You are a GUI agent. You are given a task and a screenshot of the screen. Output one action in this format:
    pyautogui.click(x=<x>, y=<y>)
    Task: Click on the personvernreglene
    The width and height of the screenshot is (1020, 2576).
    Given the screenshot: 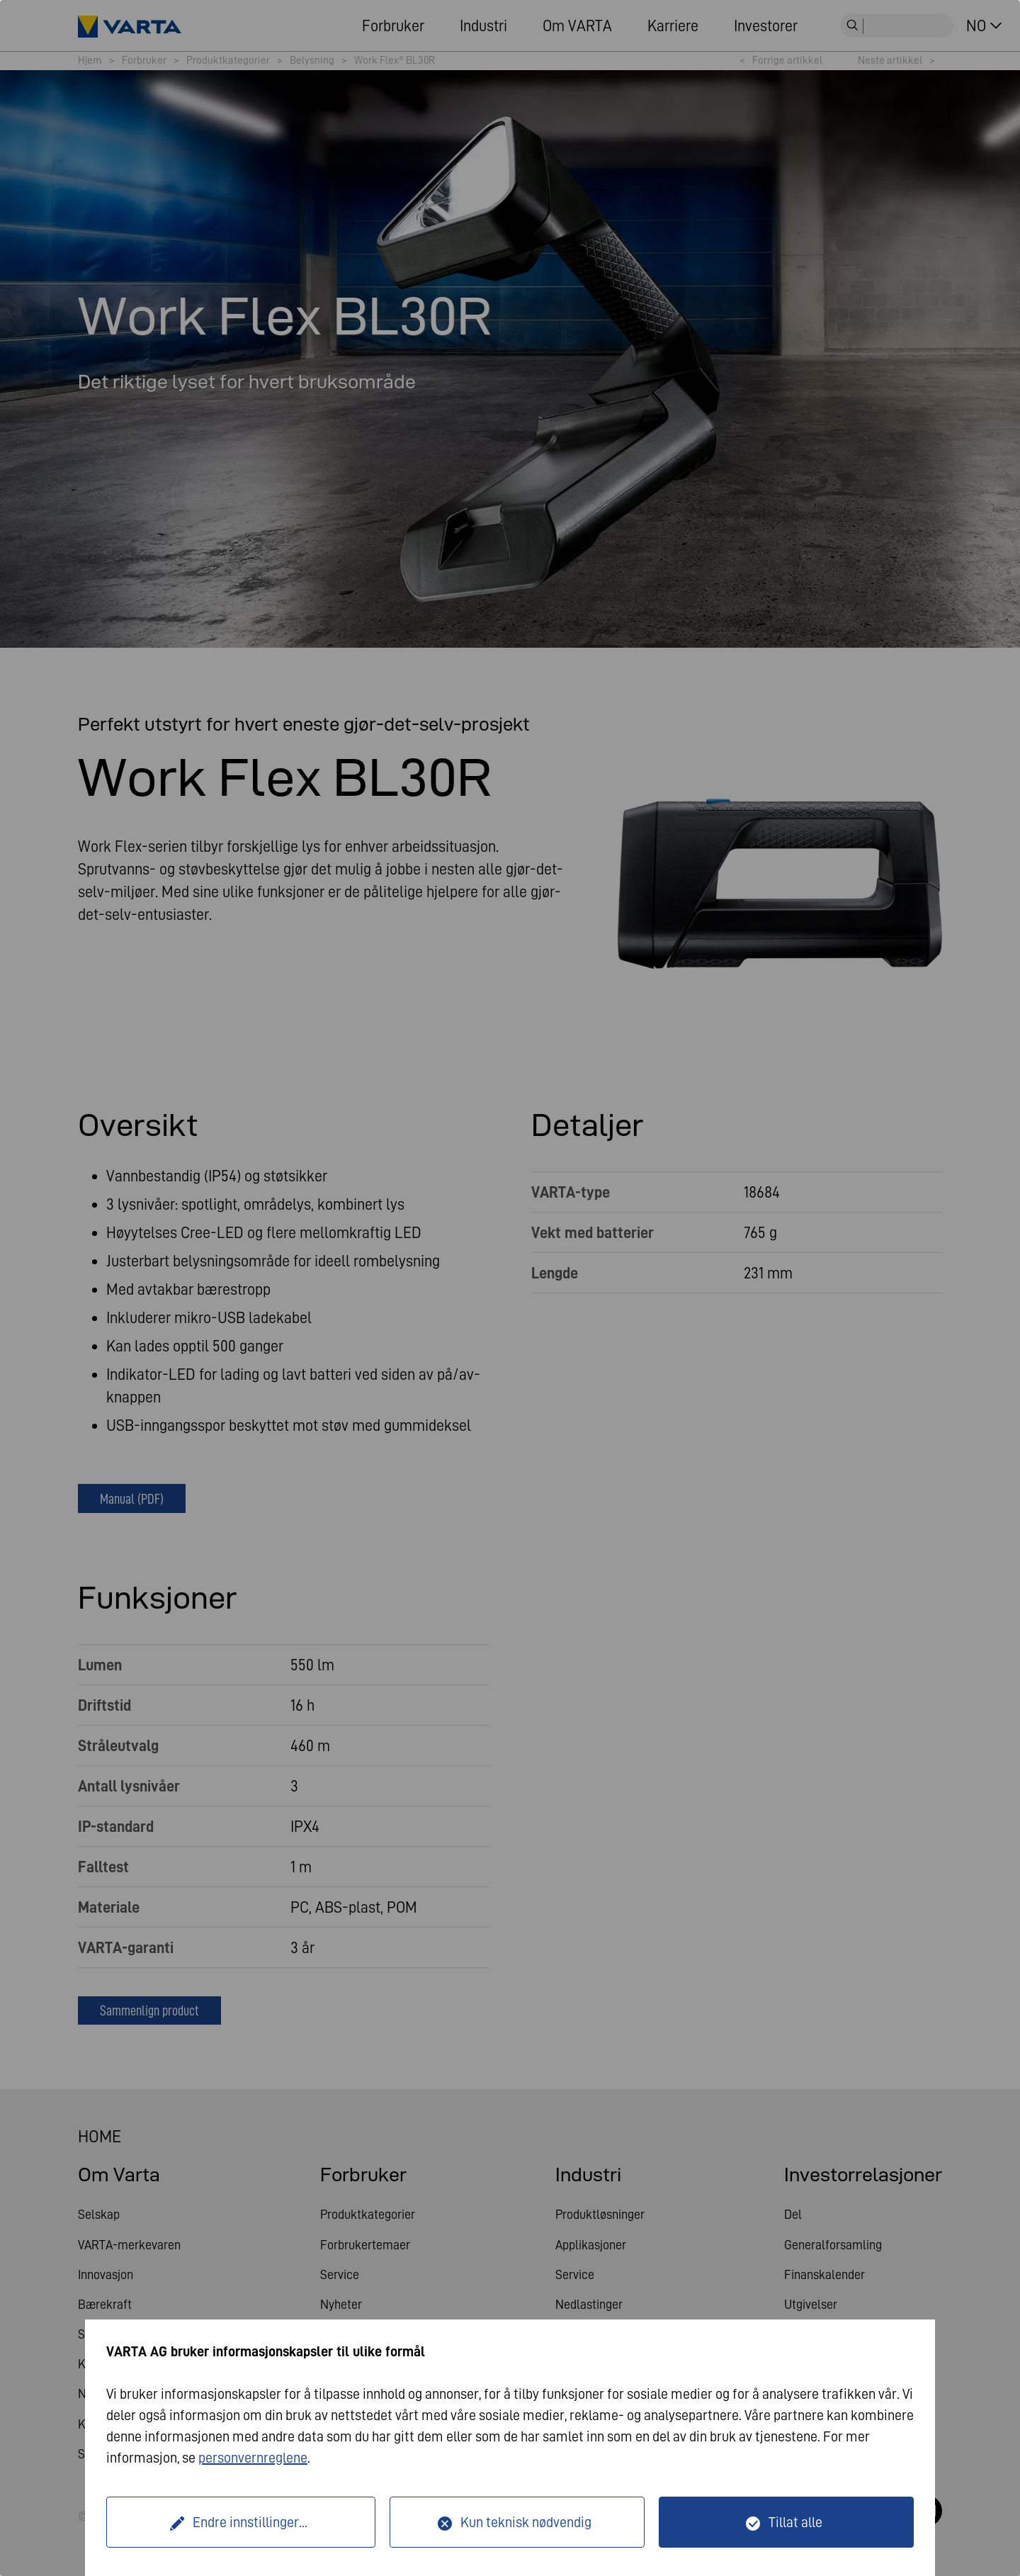 What is the action you would take?
    pyautogui.click(x=252, y=2457)
    